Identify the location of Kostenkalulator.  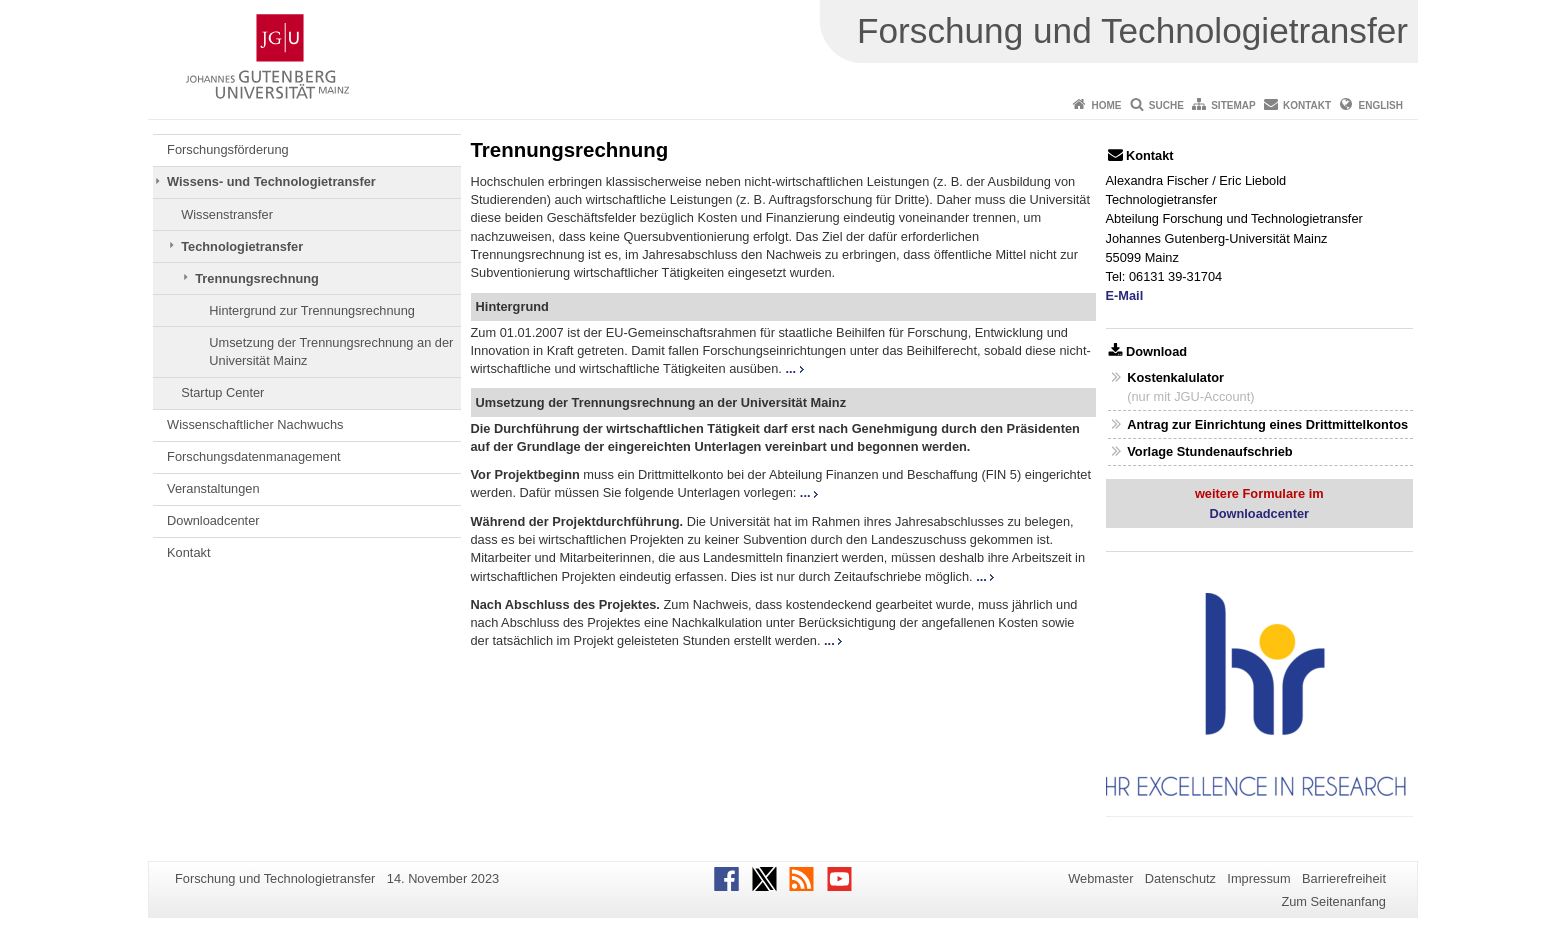
(1175, 377).